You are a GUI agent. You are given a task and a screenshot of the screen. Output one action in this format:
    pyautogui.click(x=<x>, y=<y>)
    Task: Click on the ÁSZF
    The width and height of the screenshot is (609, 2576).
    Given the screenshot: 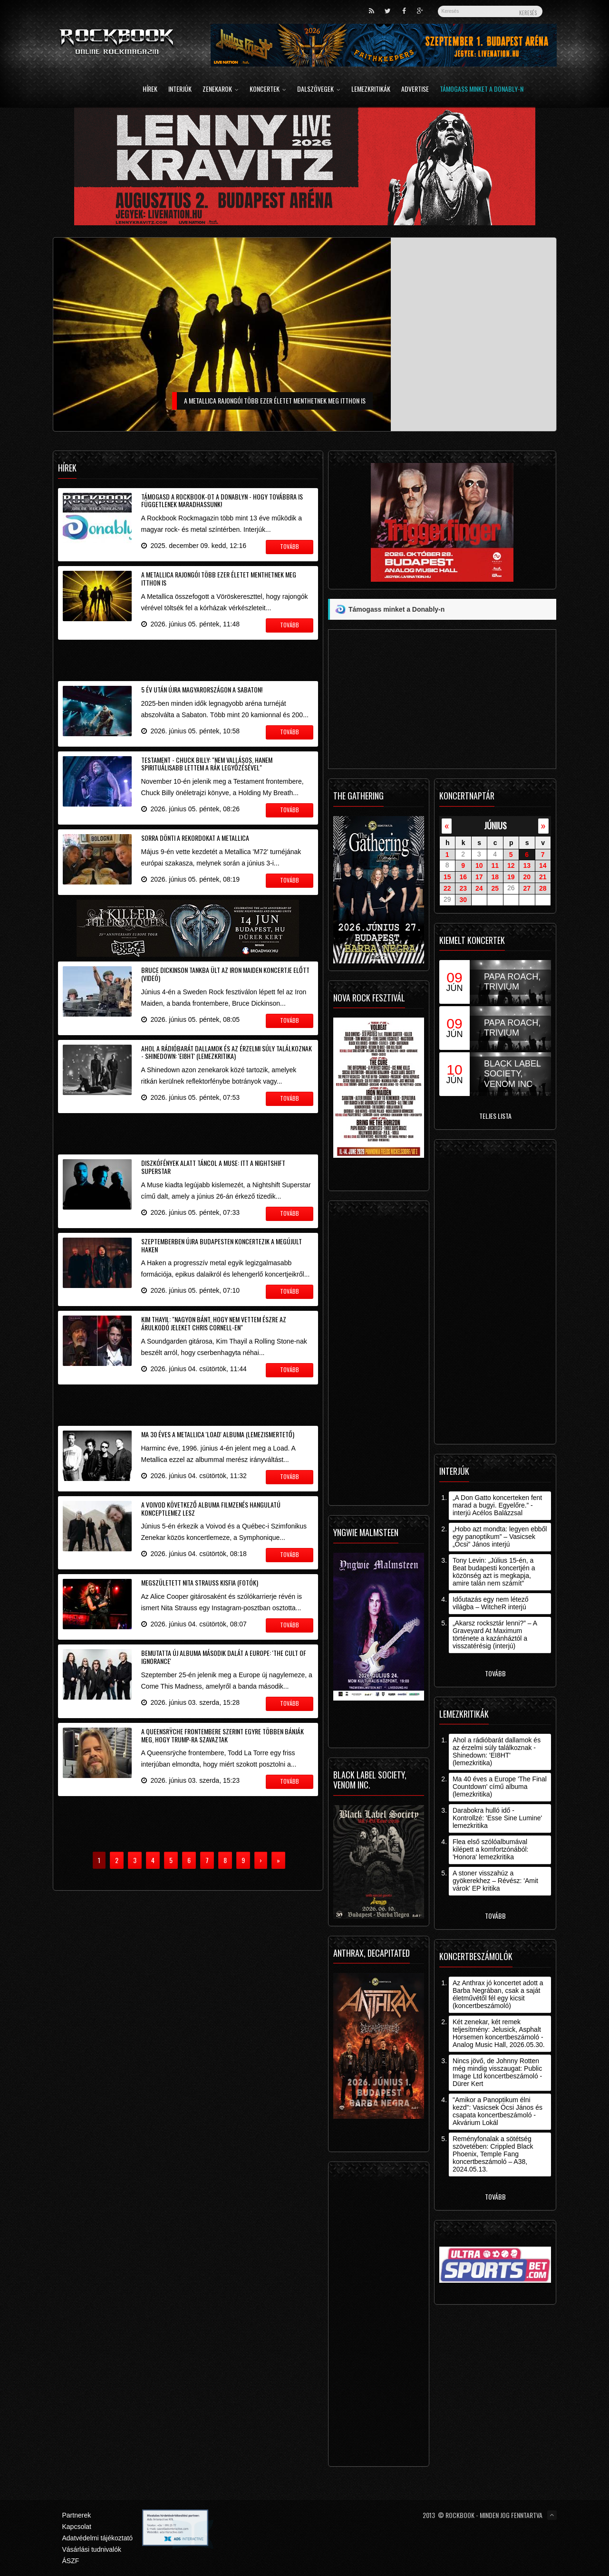 What is the action you would take?
    pyautogui.click(x=70, y=2561)
    